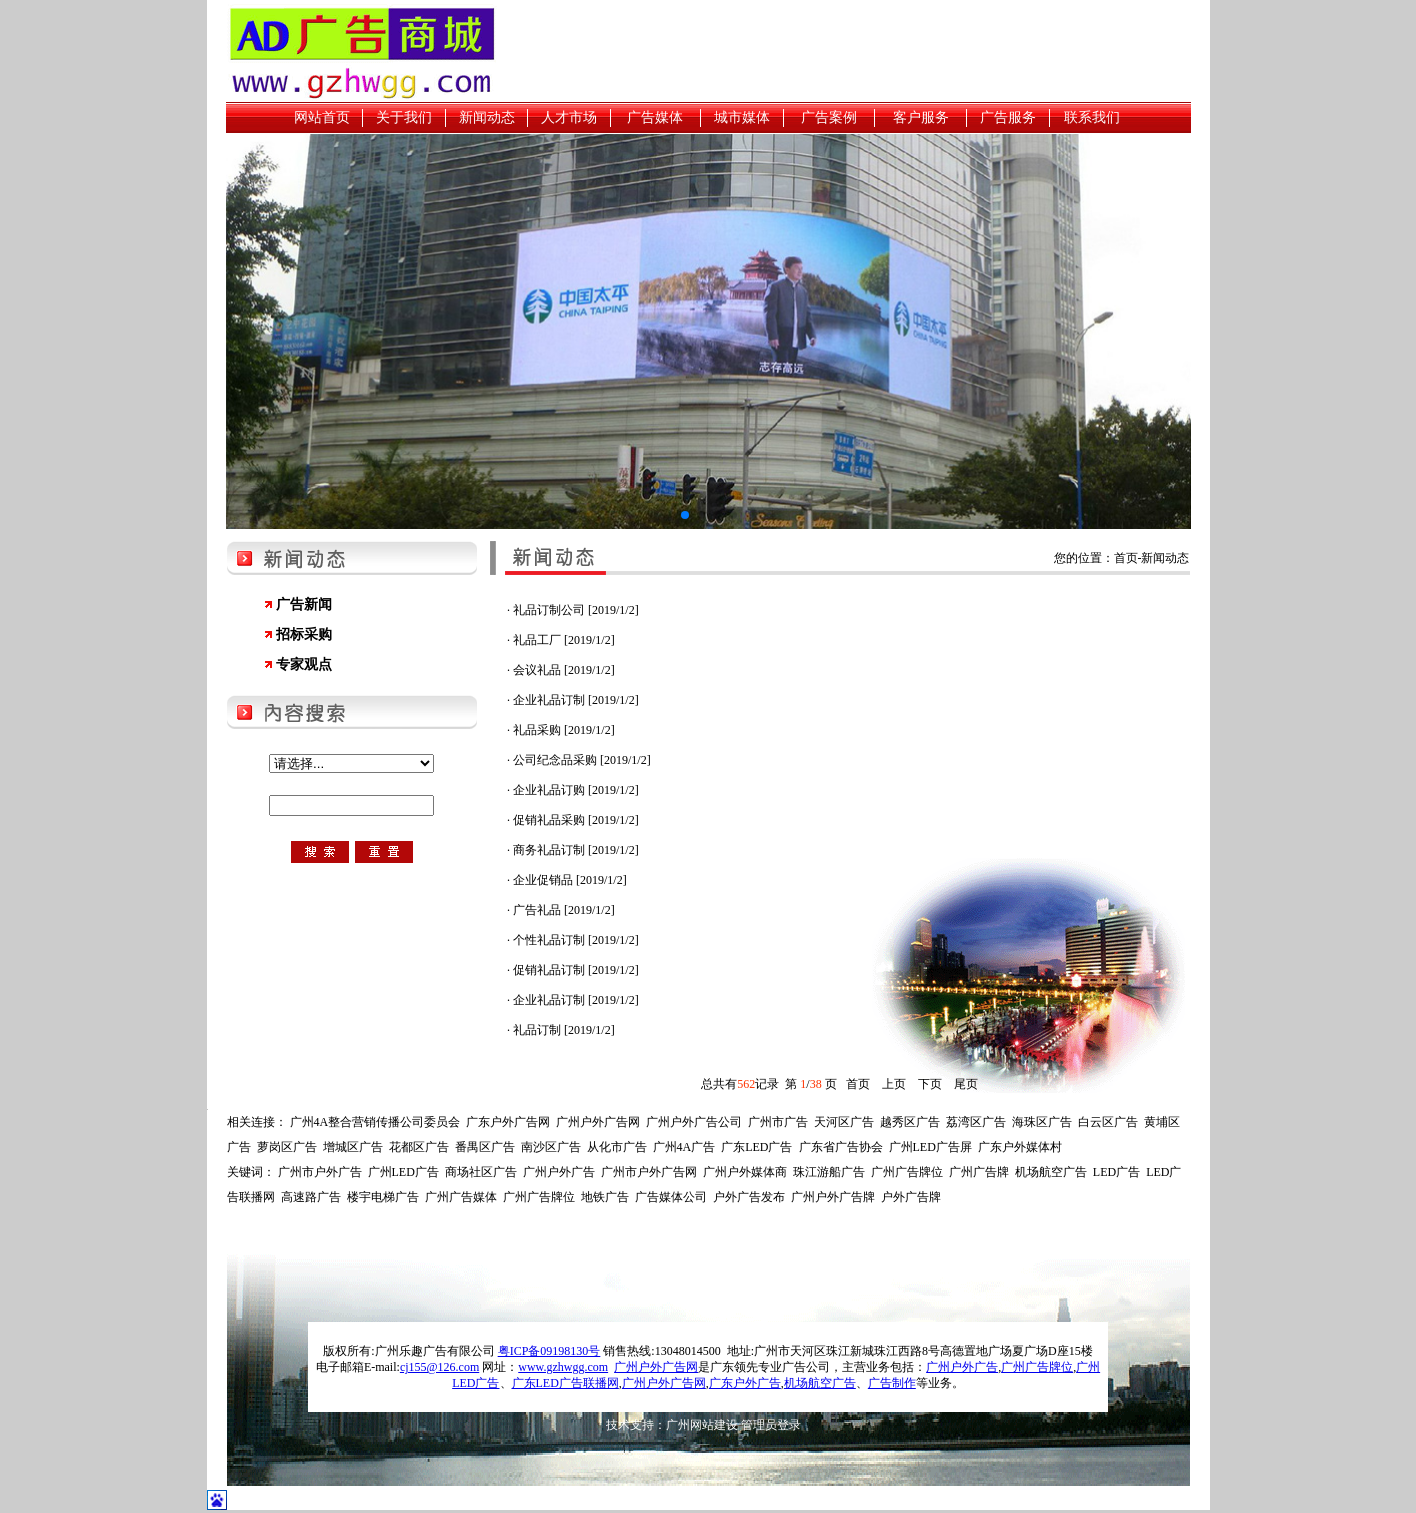 This screenshot has height=1513, width=1416. I want to click on 联系我们, so click(1092, 117).